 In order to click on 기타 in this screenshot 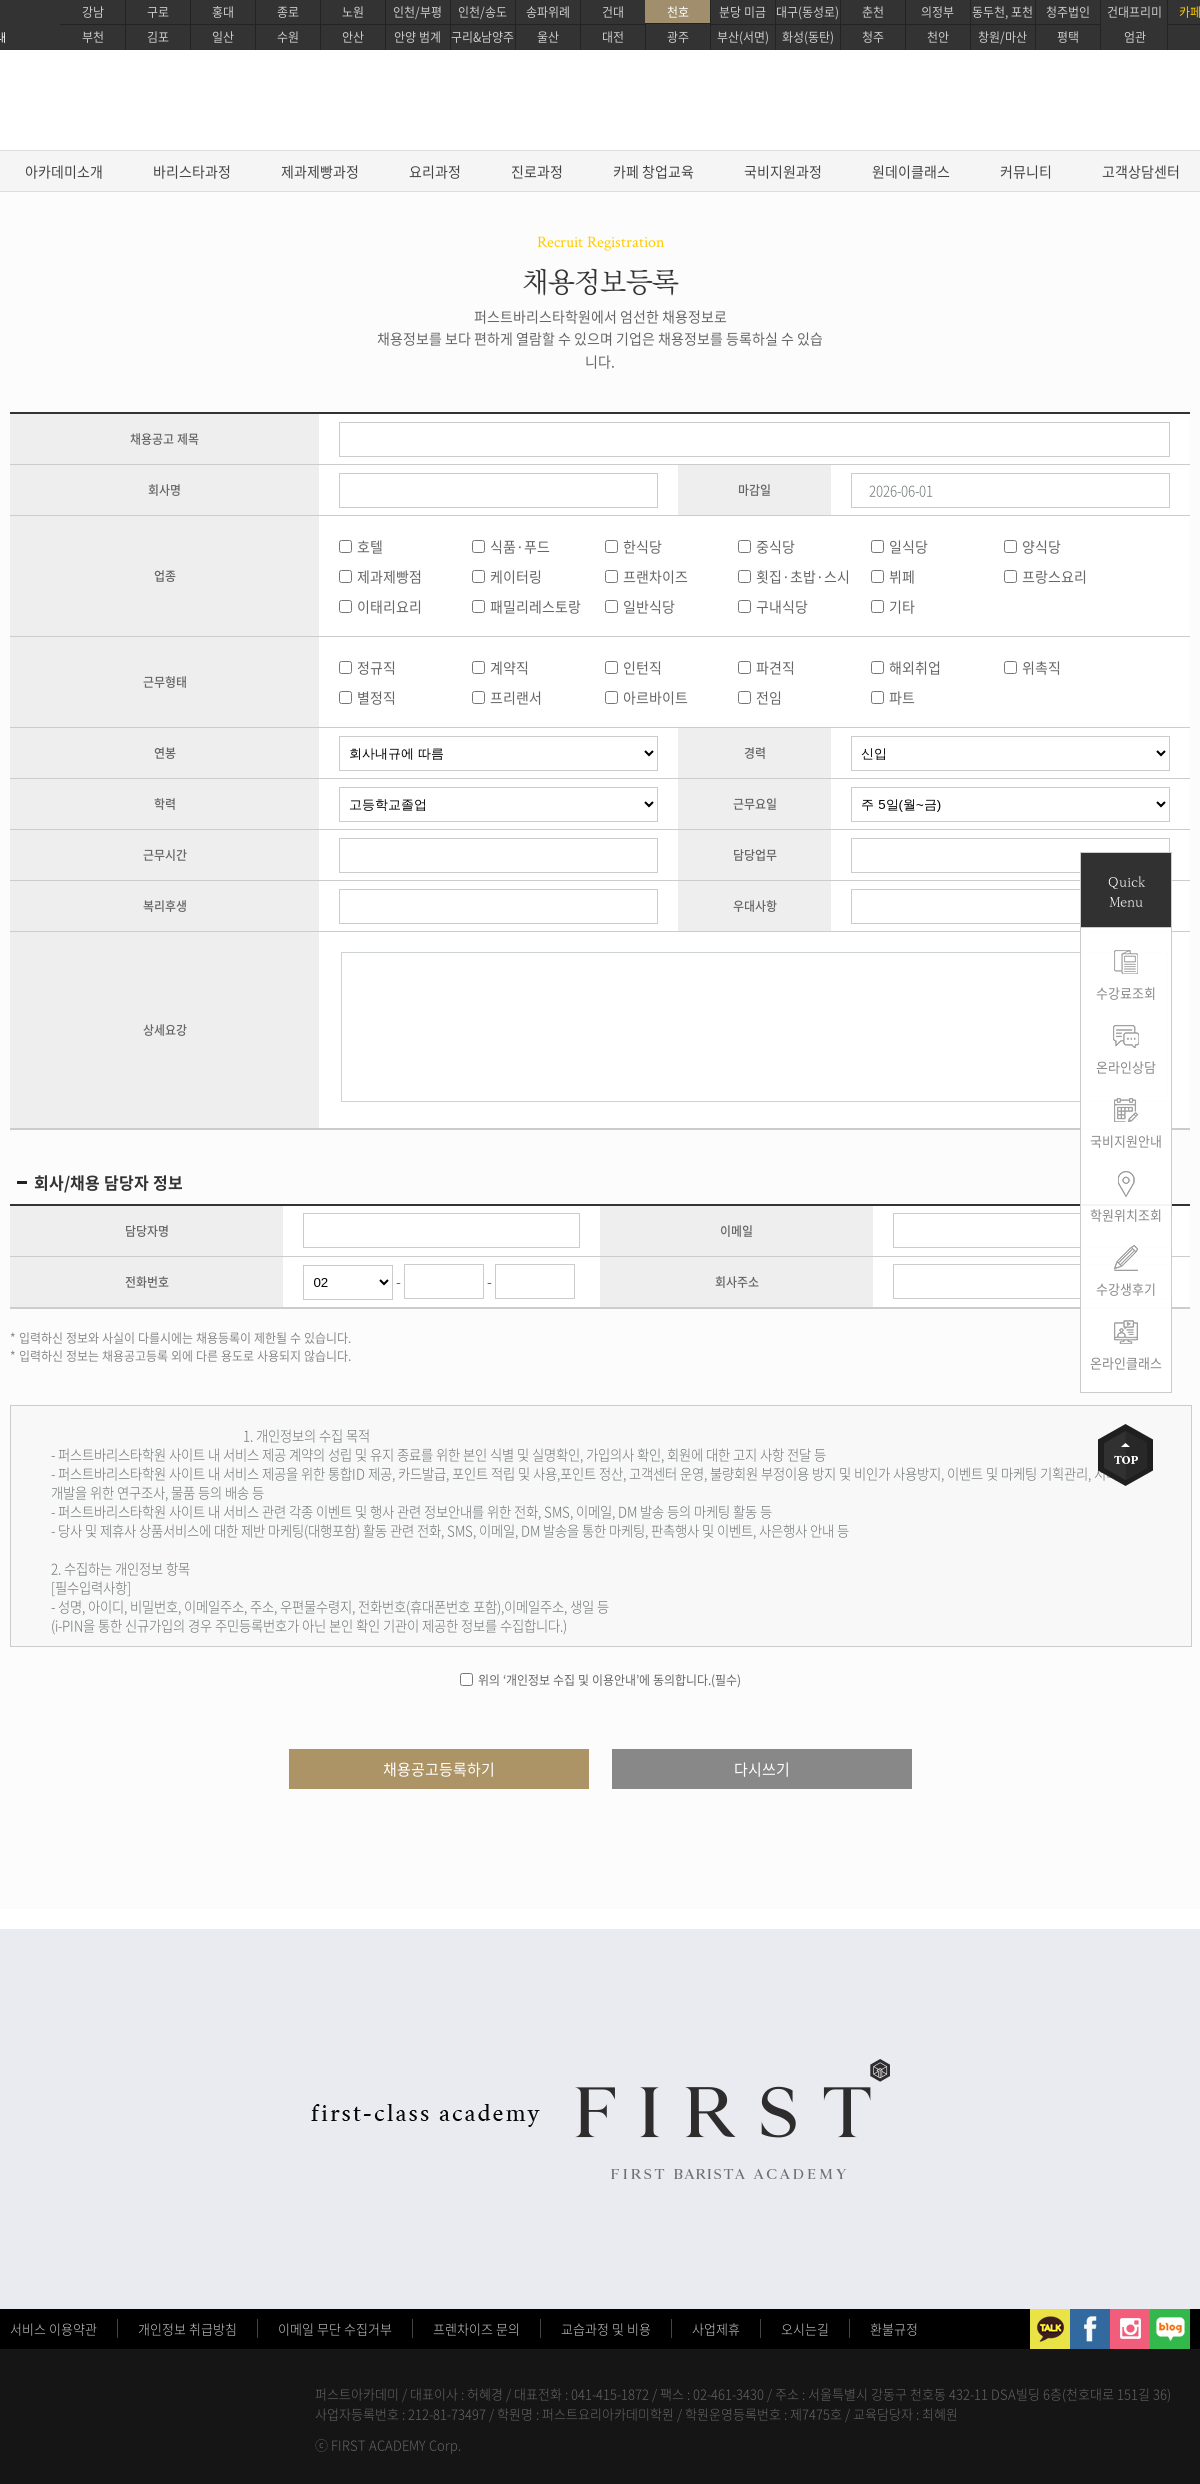, I will do `click(902, 606)`.